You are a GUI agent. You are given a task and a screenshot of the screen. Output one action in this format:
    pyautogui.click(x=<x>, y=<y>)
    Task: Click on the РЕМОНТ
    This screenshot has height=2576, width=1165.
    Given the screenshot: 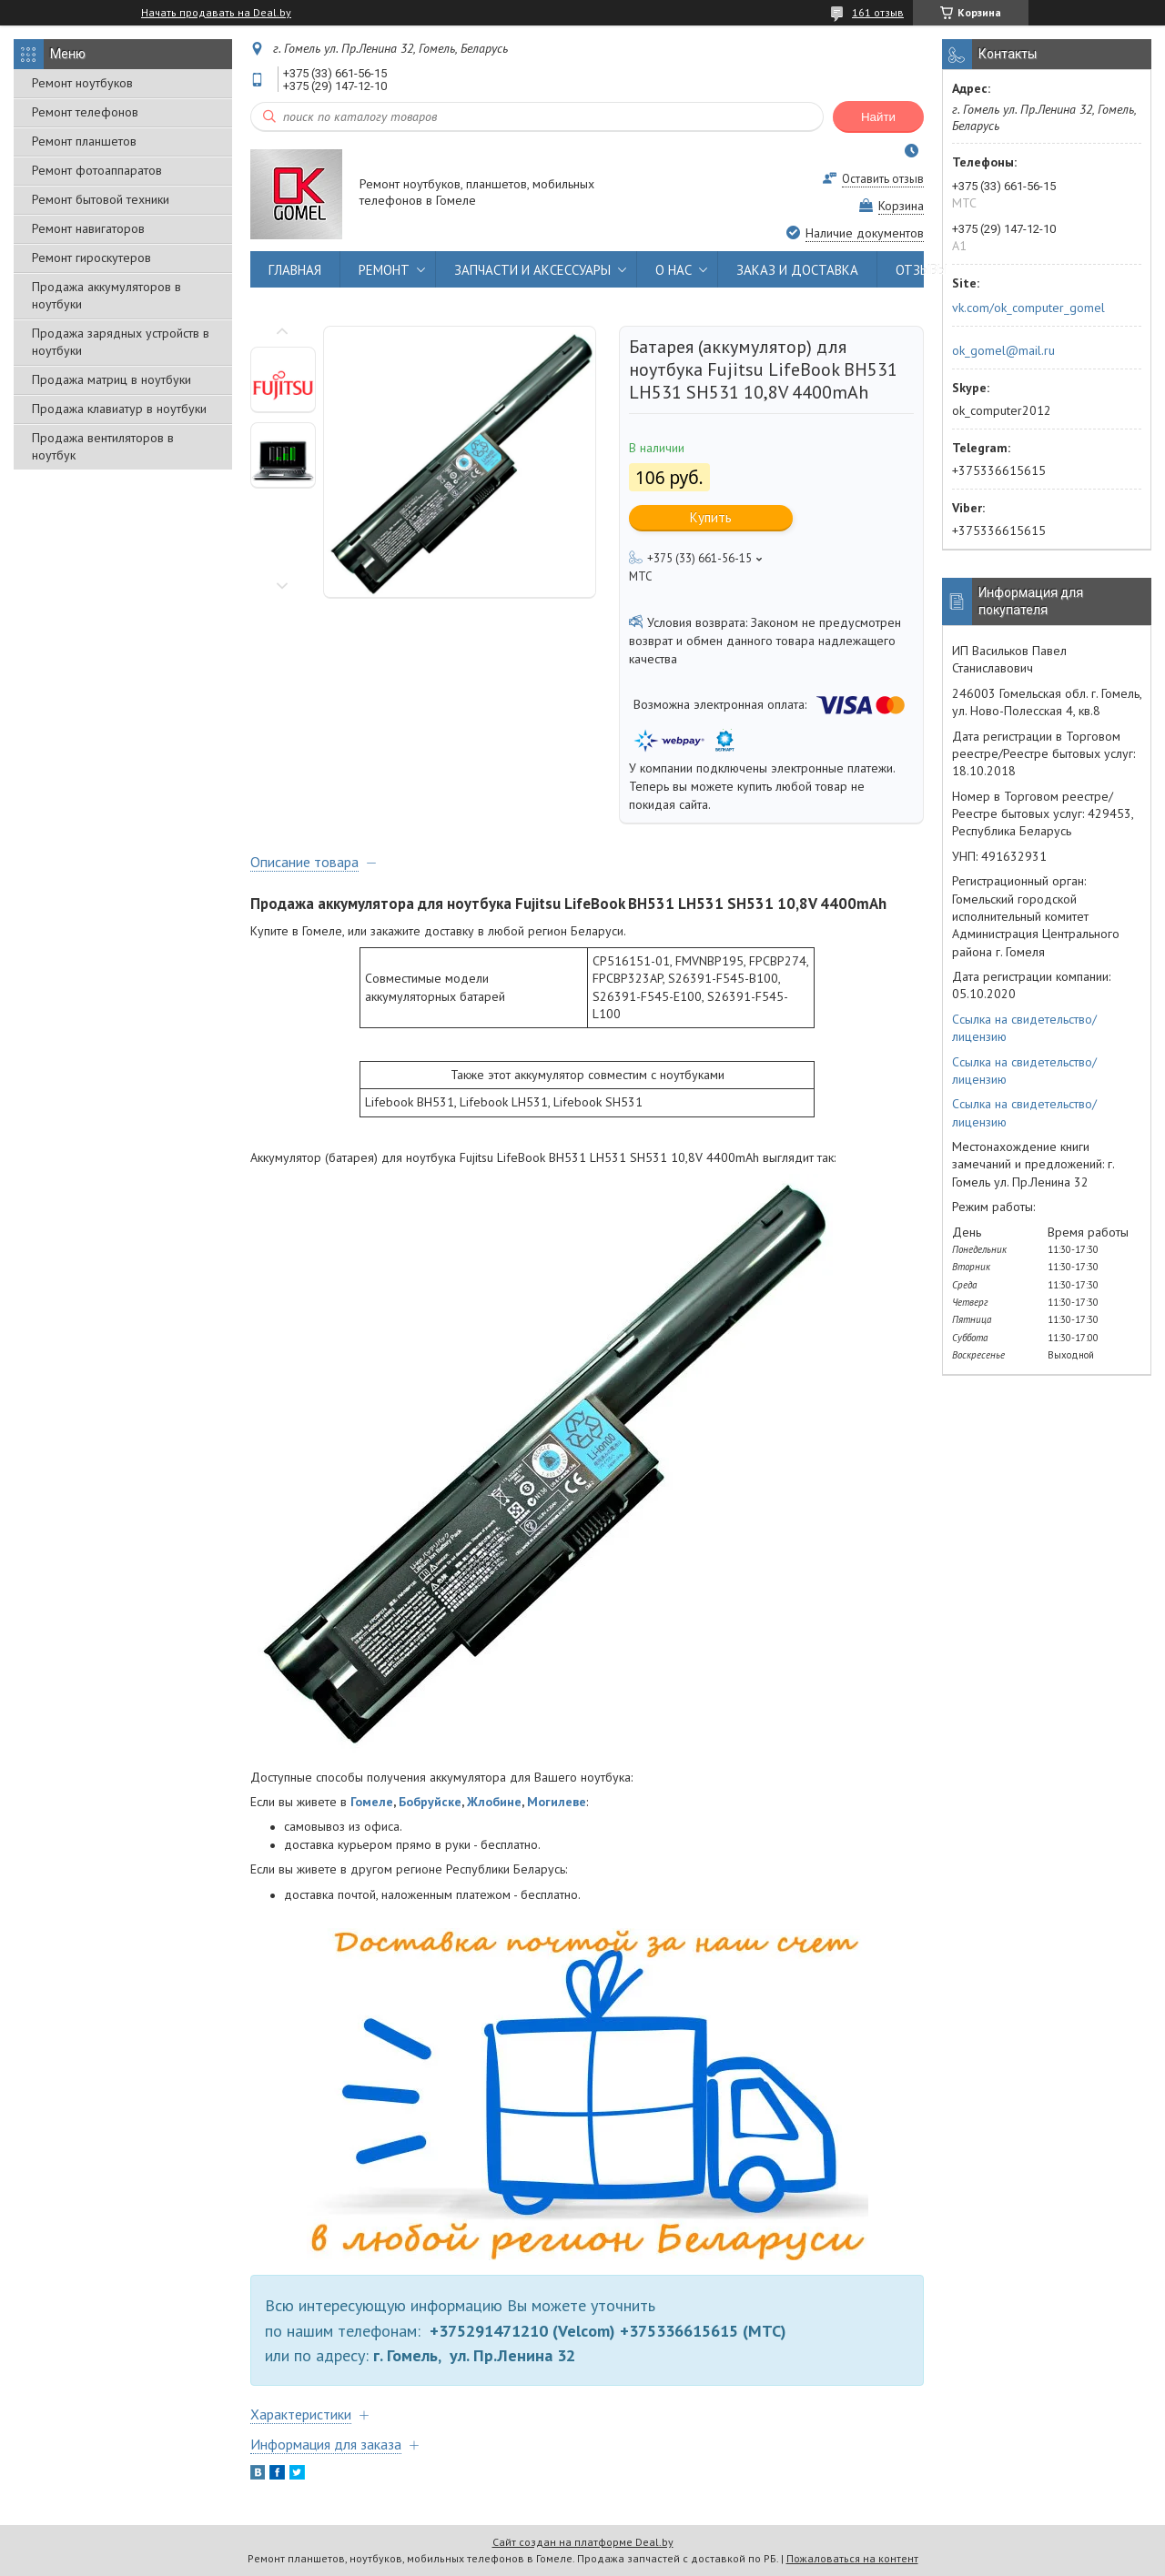 What is the action you would take?
    pyautogui.click(x=384, y=270)
    